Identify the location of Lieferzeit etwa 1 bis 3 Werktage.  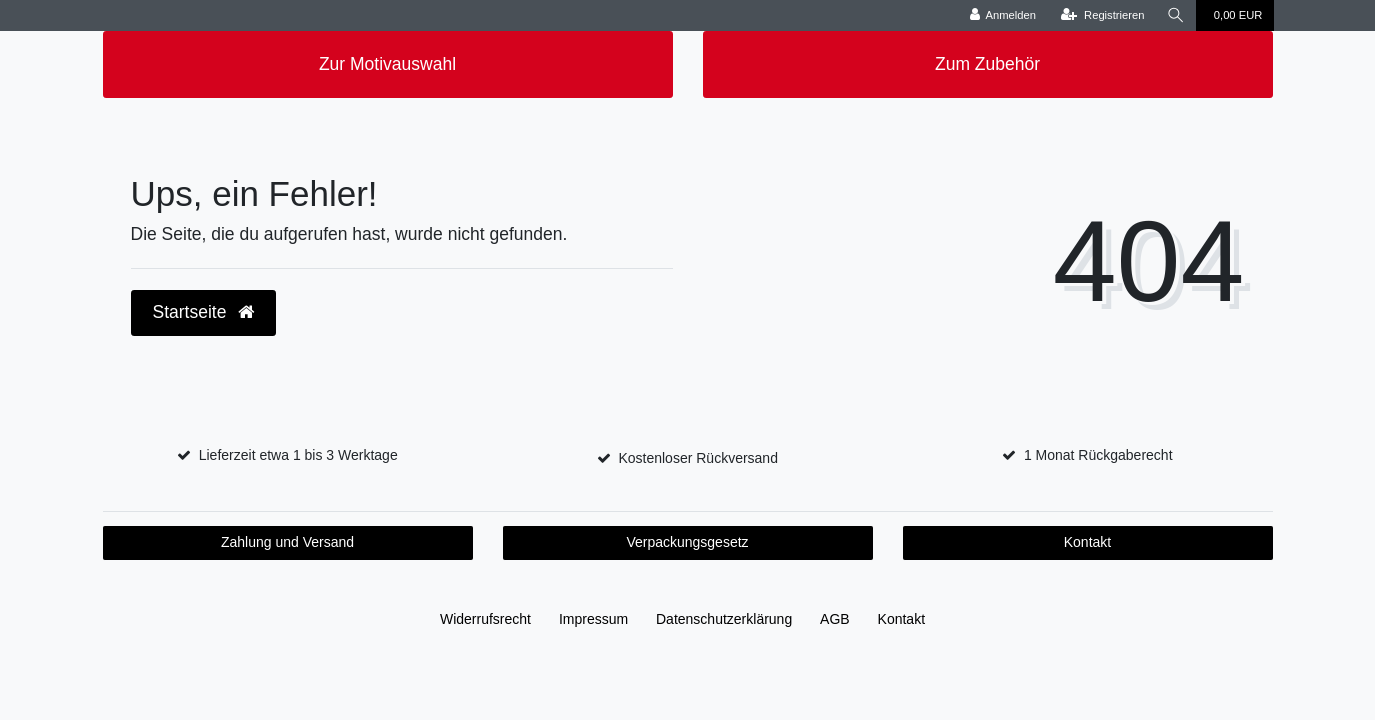
(298, 455).